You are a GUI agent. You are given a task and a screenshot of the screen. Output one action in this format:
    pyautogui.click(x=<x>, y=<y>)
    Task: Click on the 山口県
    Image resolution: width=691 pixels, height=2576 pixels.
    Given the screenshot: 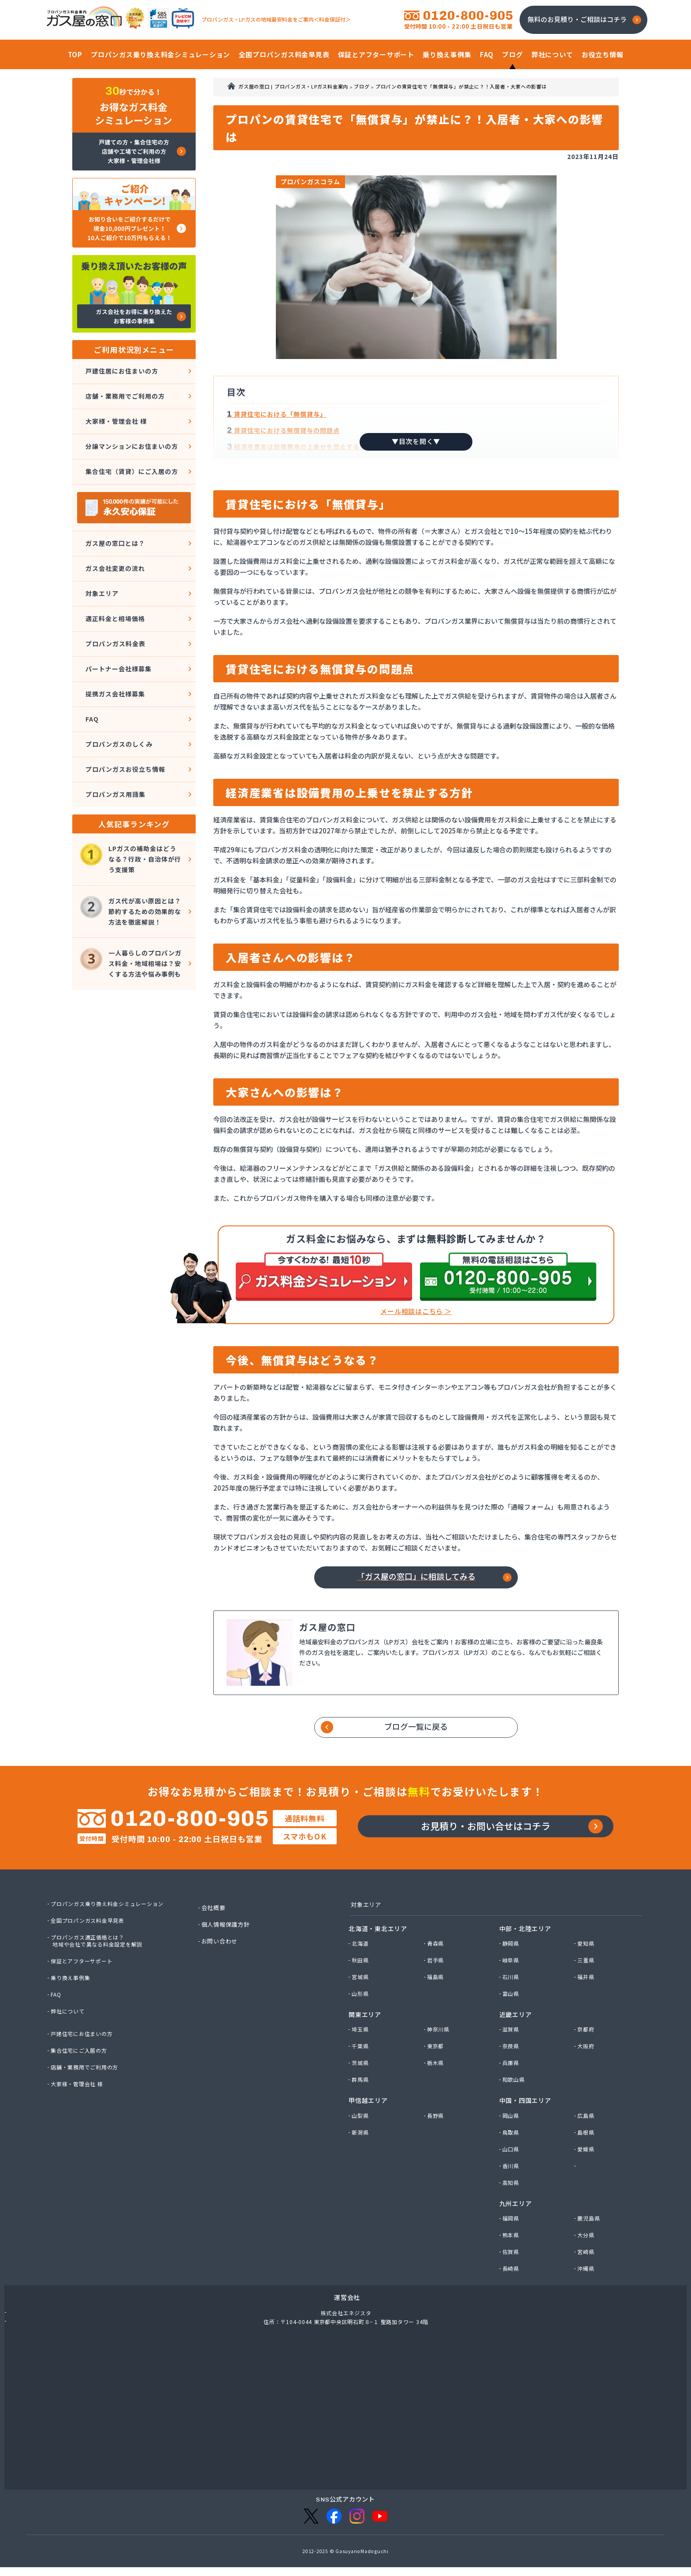 What is the action you would take?
    pyautogui.click(x=511, y=2164)
    